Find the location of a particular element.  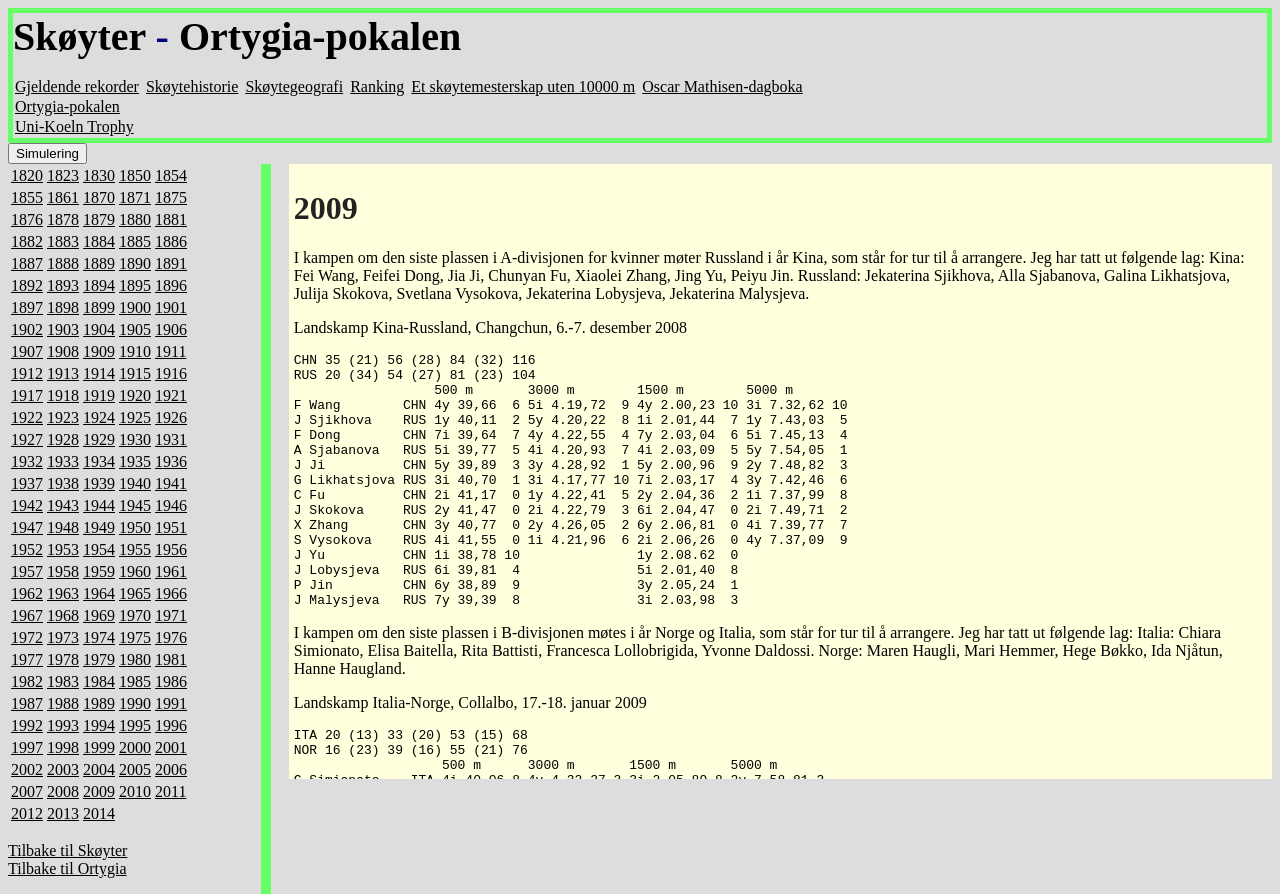

1935 is located at coordinates (135, 461).